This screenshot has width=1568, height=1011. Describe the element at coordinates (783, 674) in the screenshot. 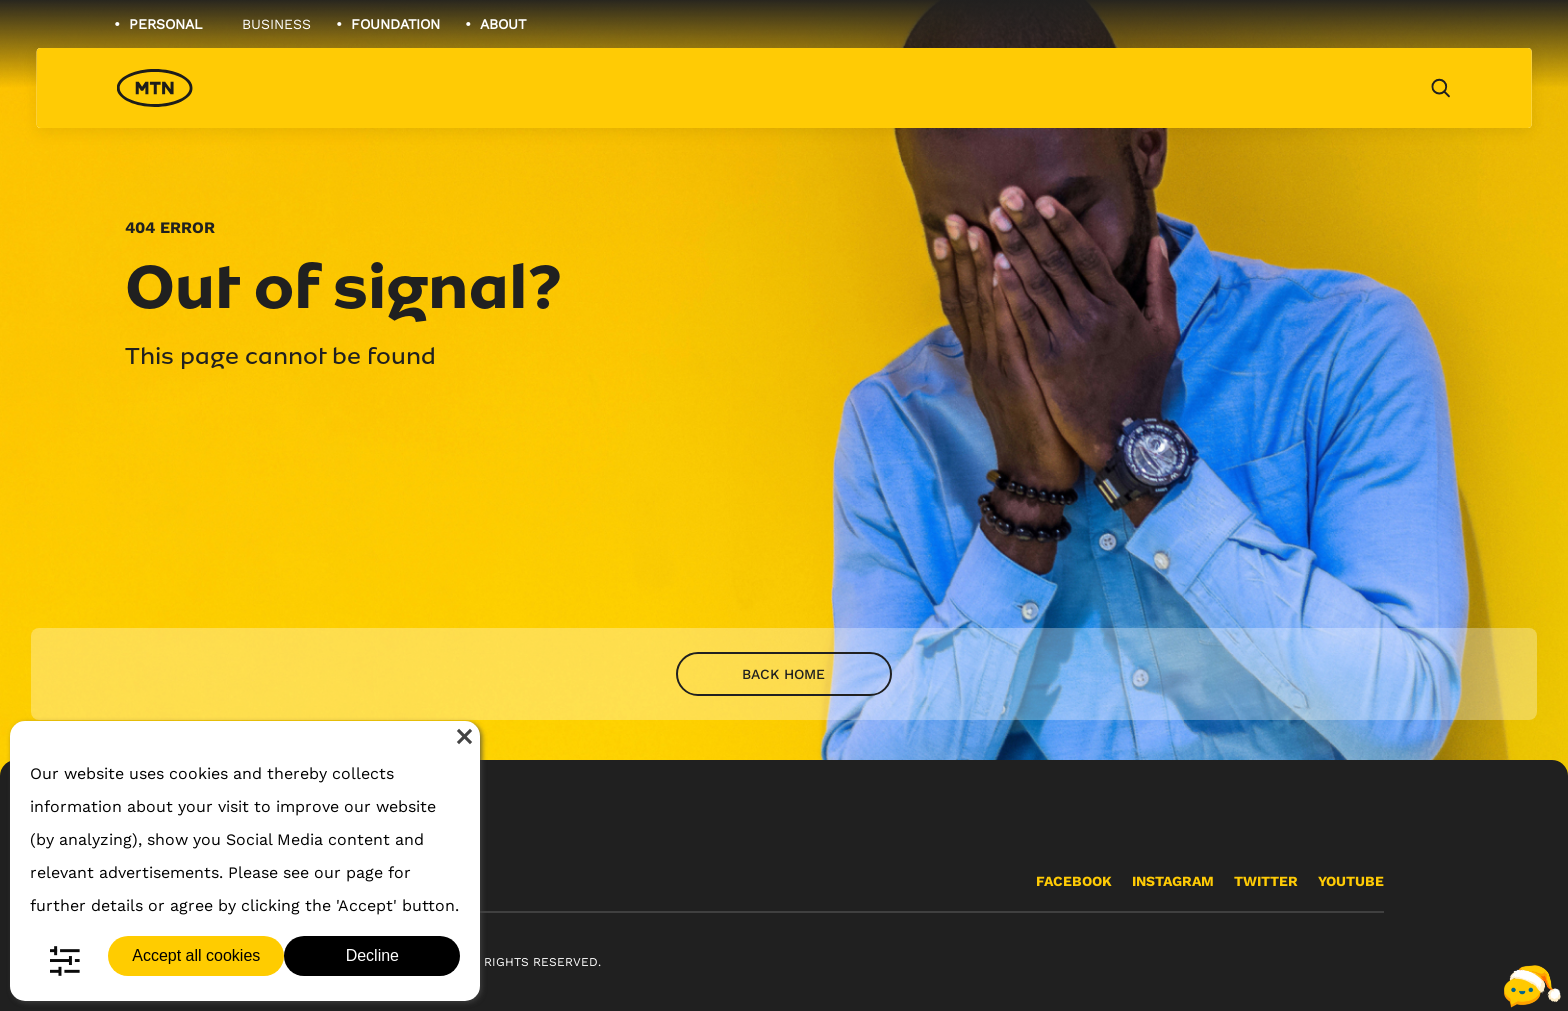

I see `Back home` at that location.